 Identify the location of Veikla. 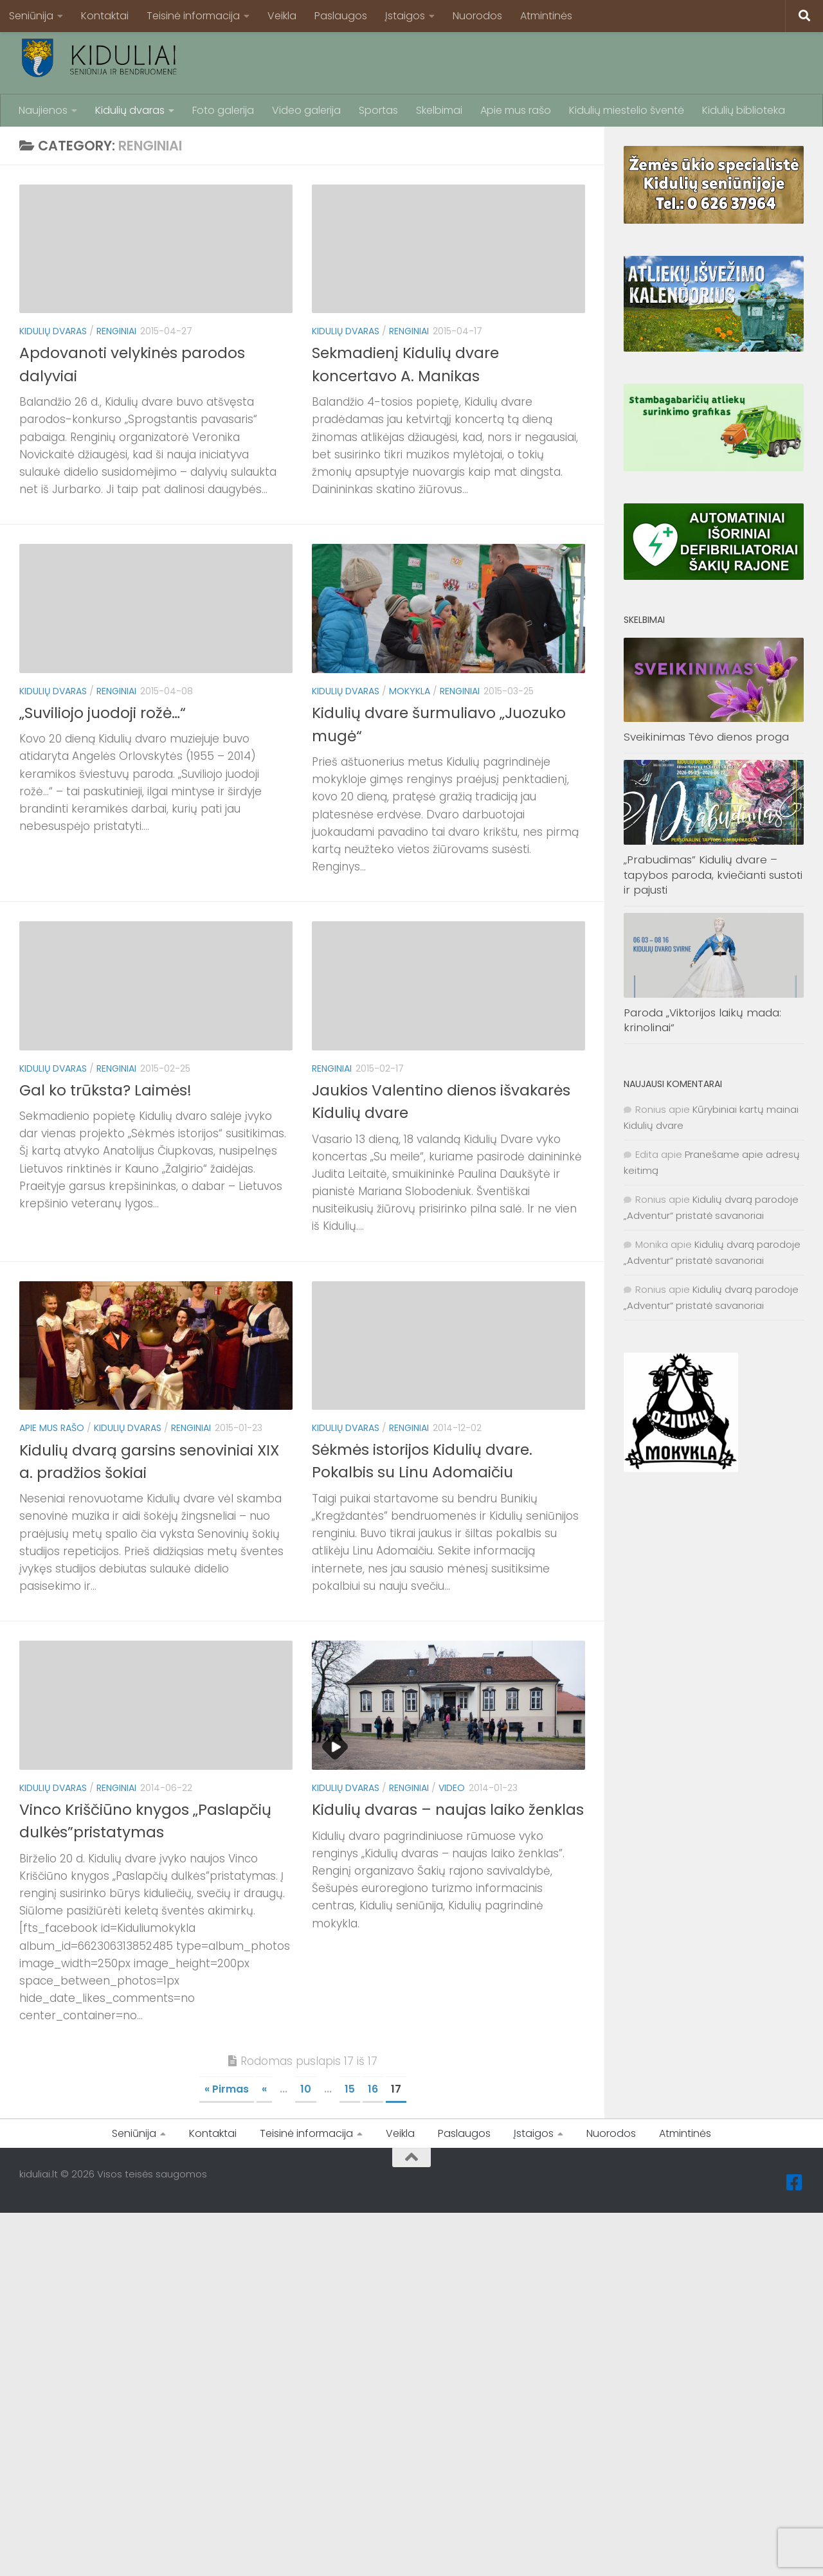
(281, 15).